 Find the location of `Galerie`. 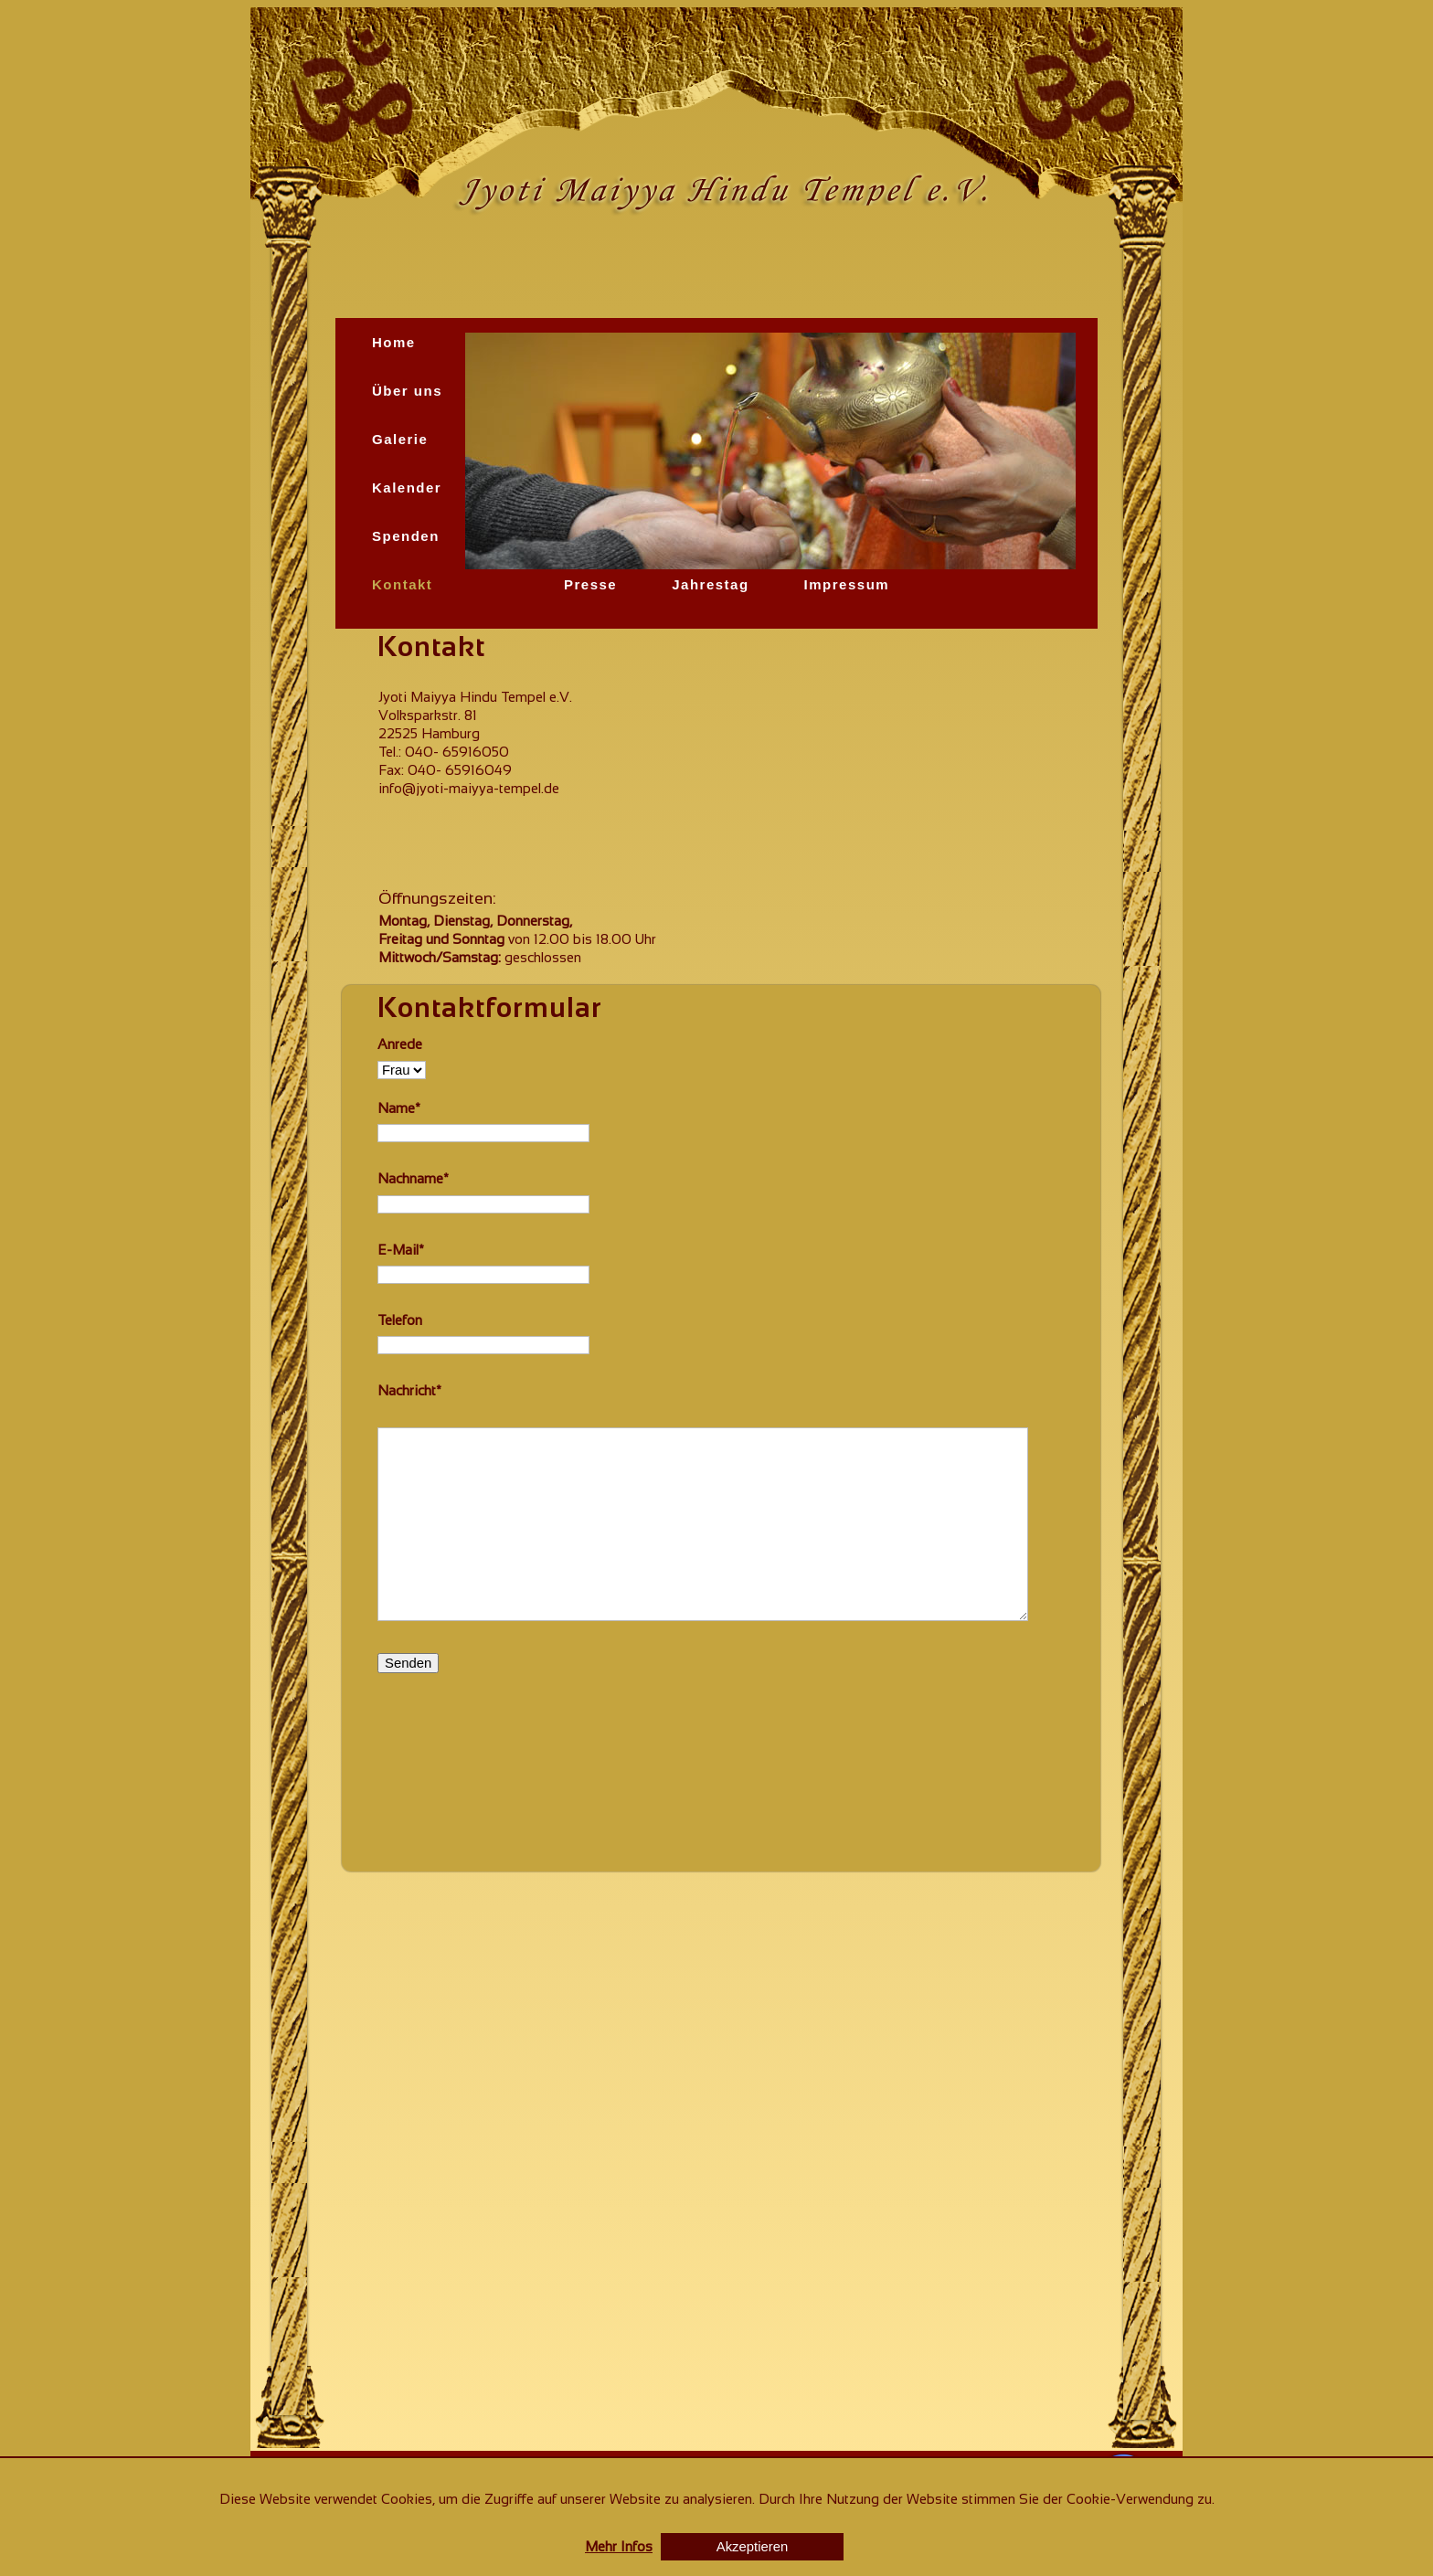

Galerie is located at coordinates (400, 439).